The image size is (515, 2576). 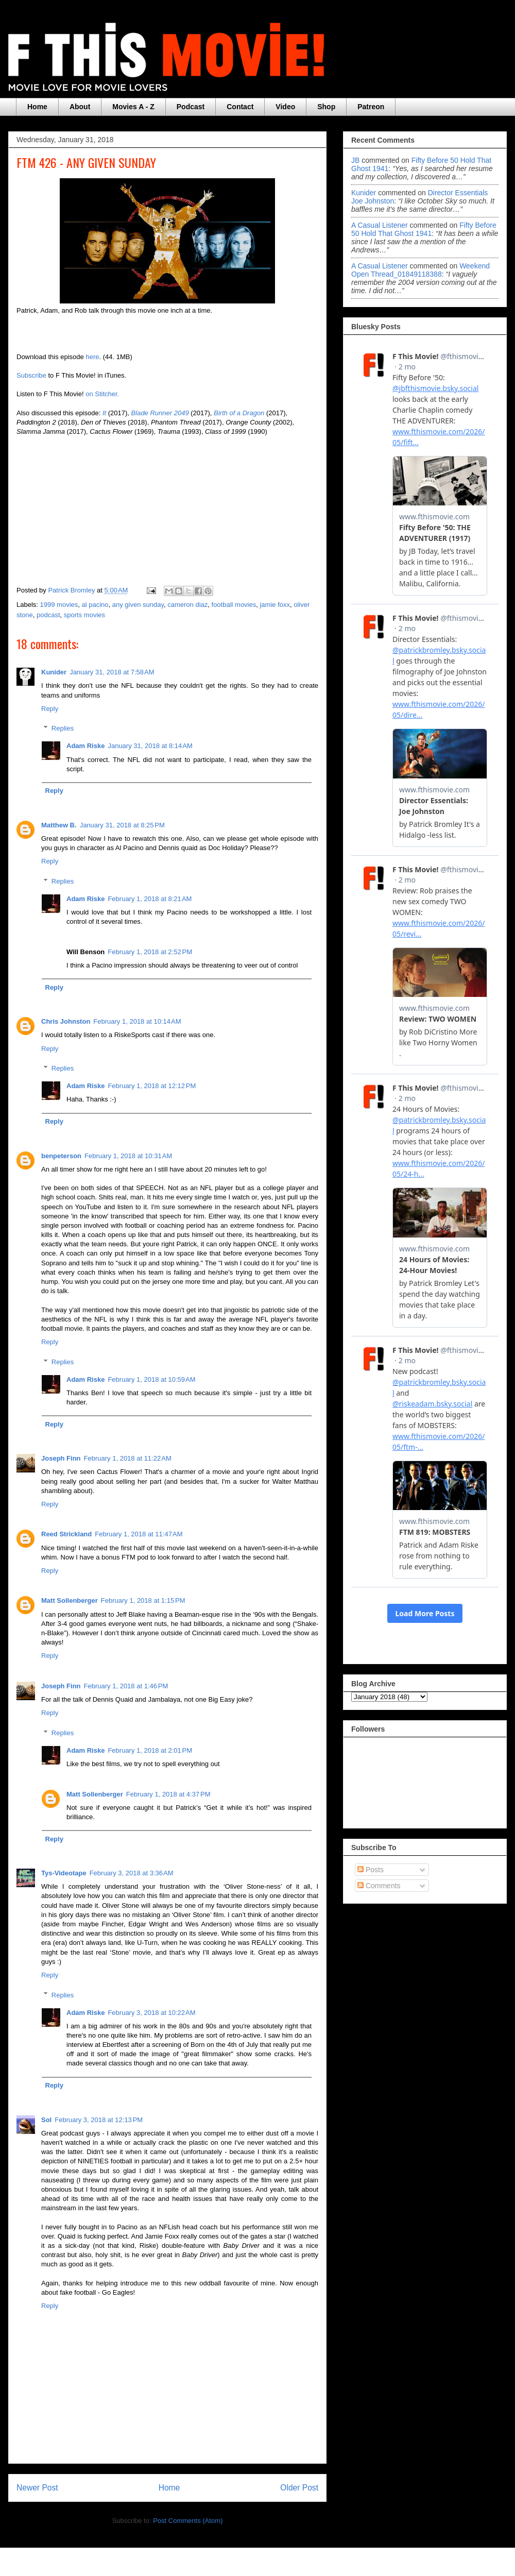 What do you see at coordinates (66, 1534) in the screenshot?
I see `Reed Strickland` at bounding box center [66, 1534].